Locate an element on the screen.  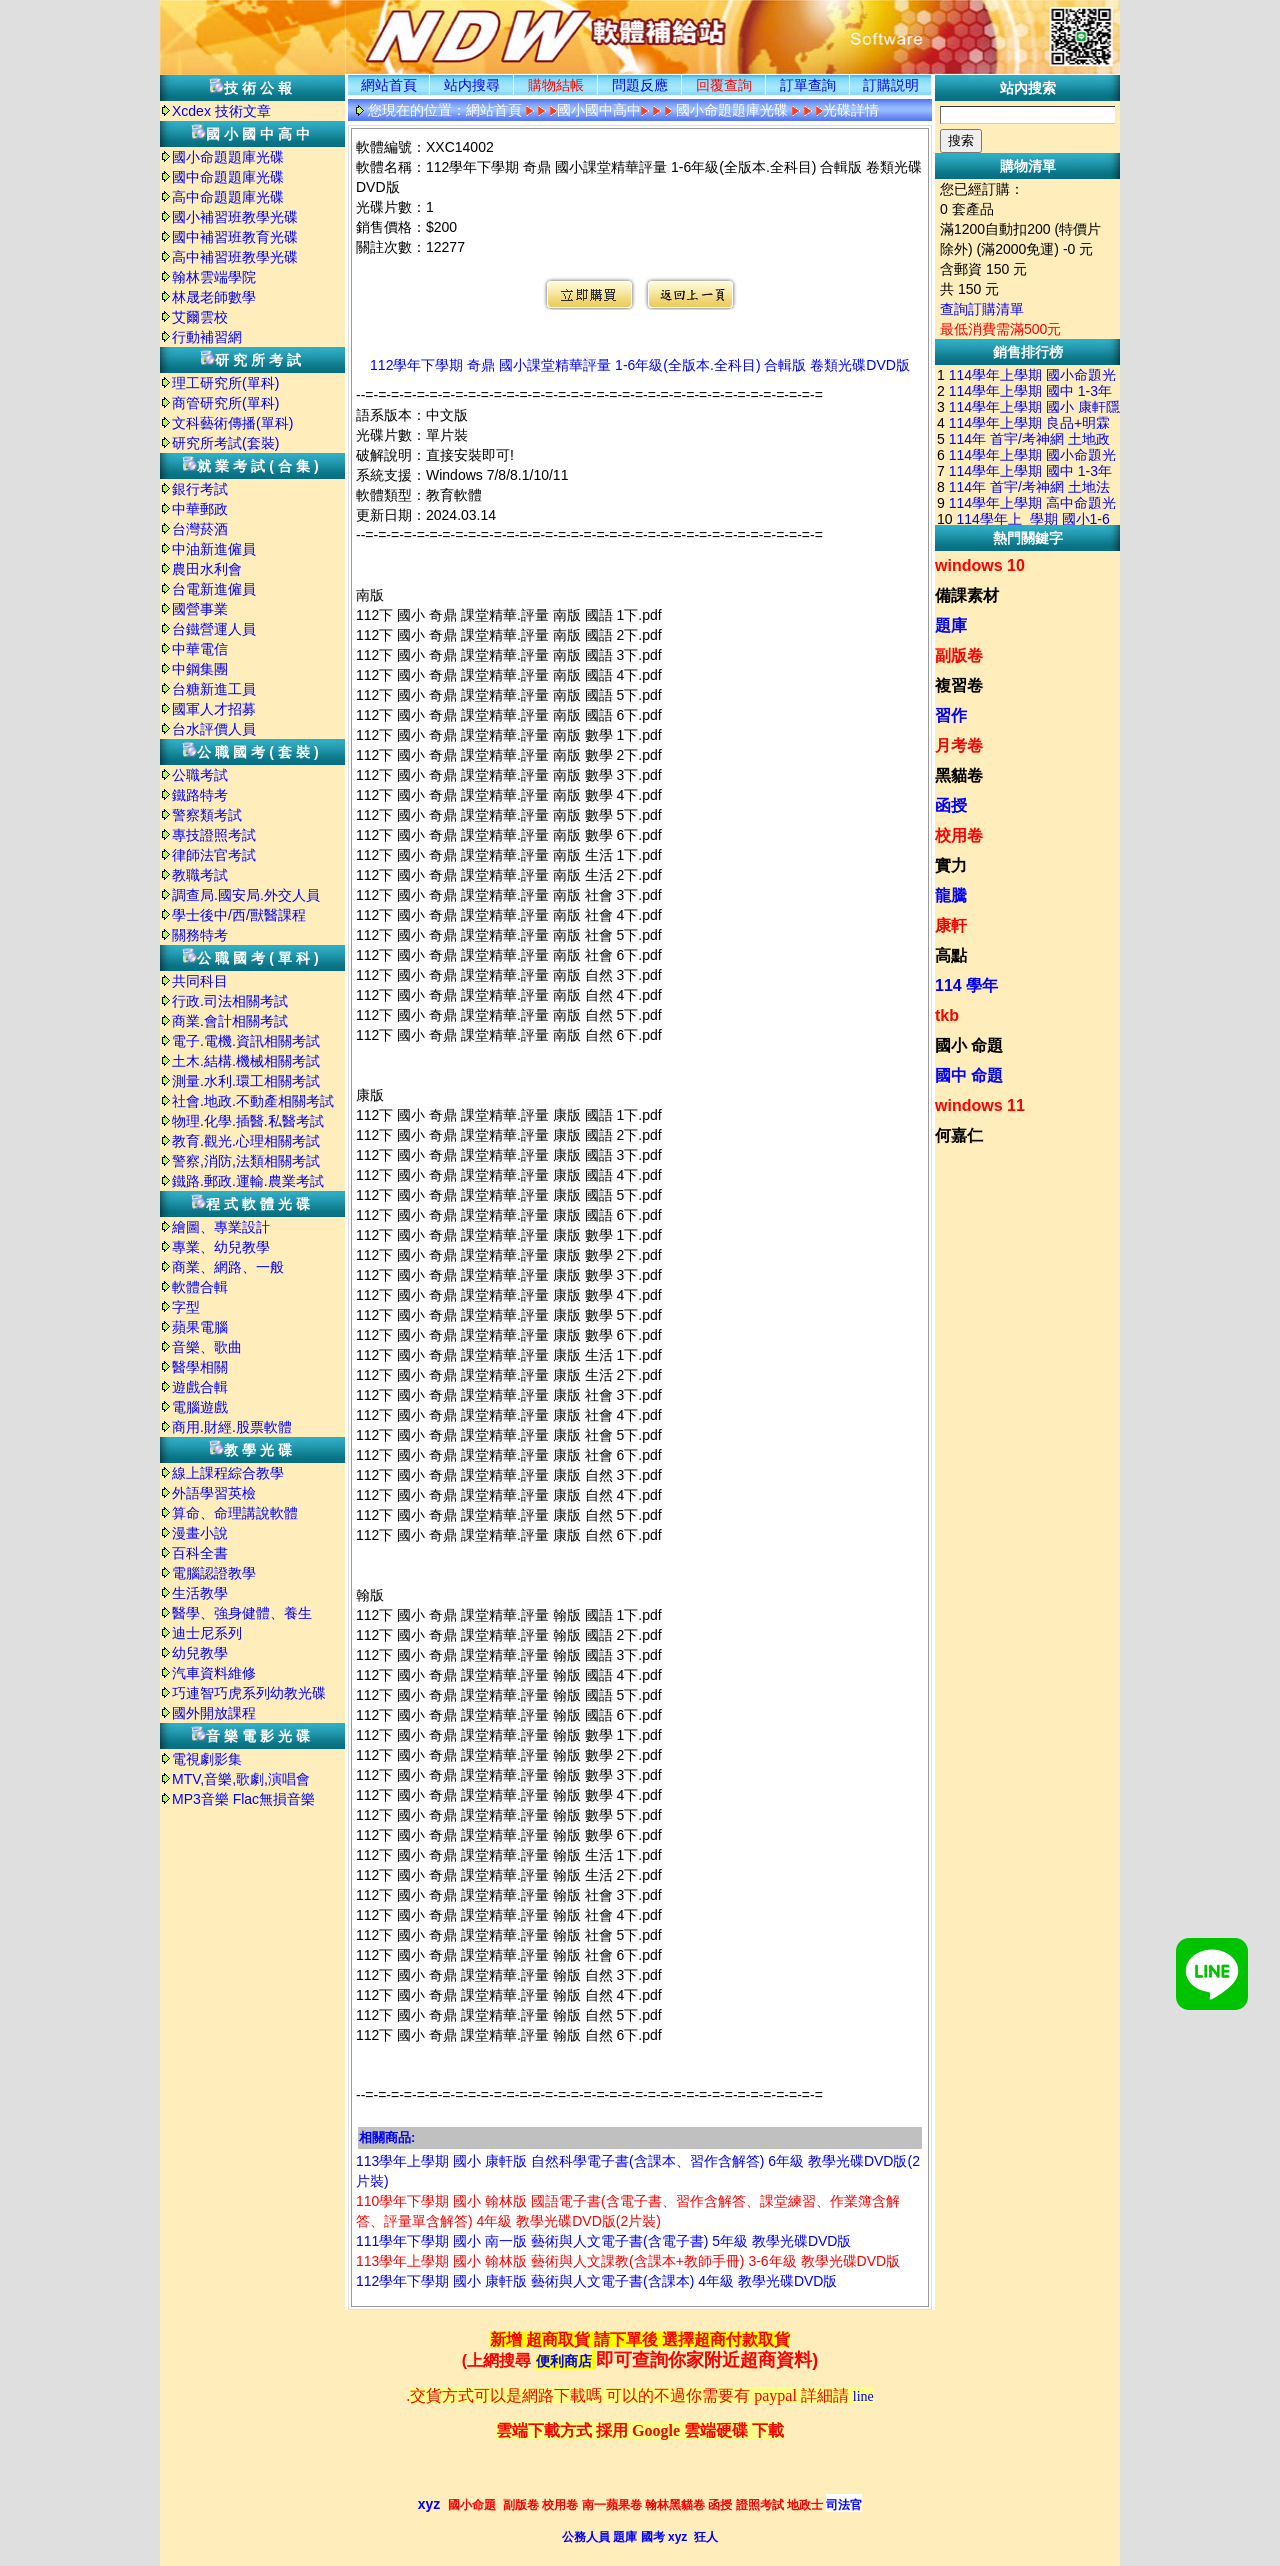
音樂、歌曲 is located at coordinates (207, 1347).